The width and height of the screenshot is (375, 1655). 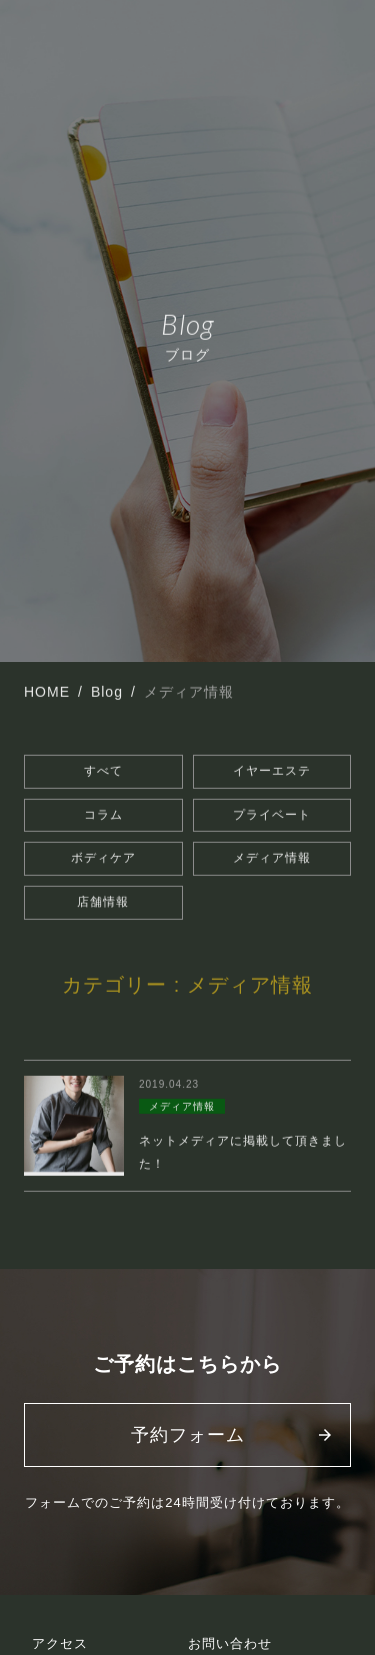 What do you see at coordinates (103, 772) in the screenshot?
I see `すべて` at bounding box center [103, 772].